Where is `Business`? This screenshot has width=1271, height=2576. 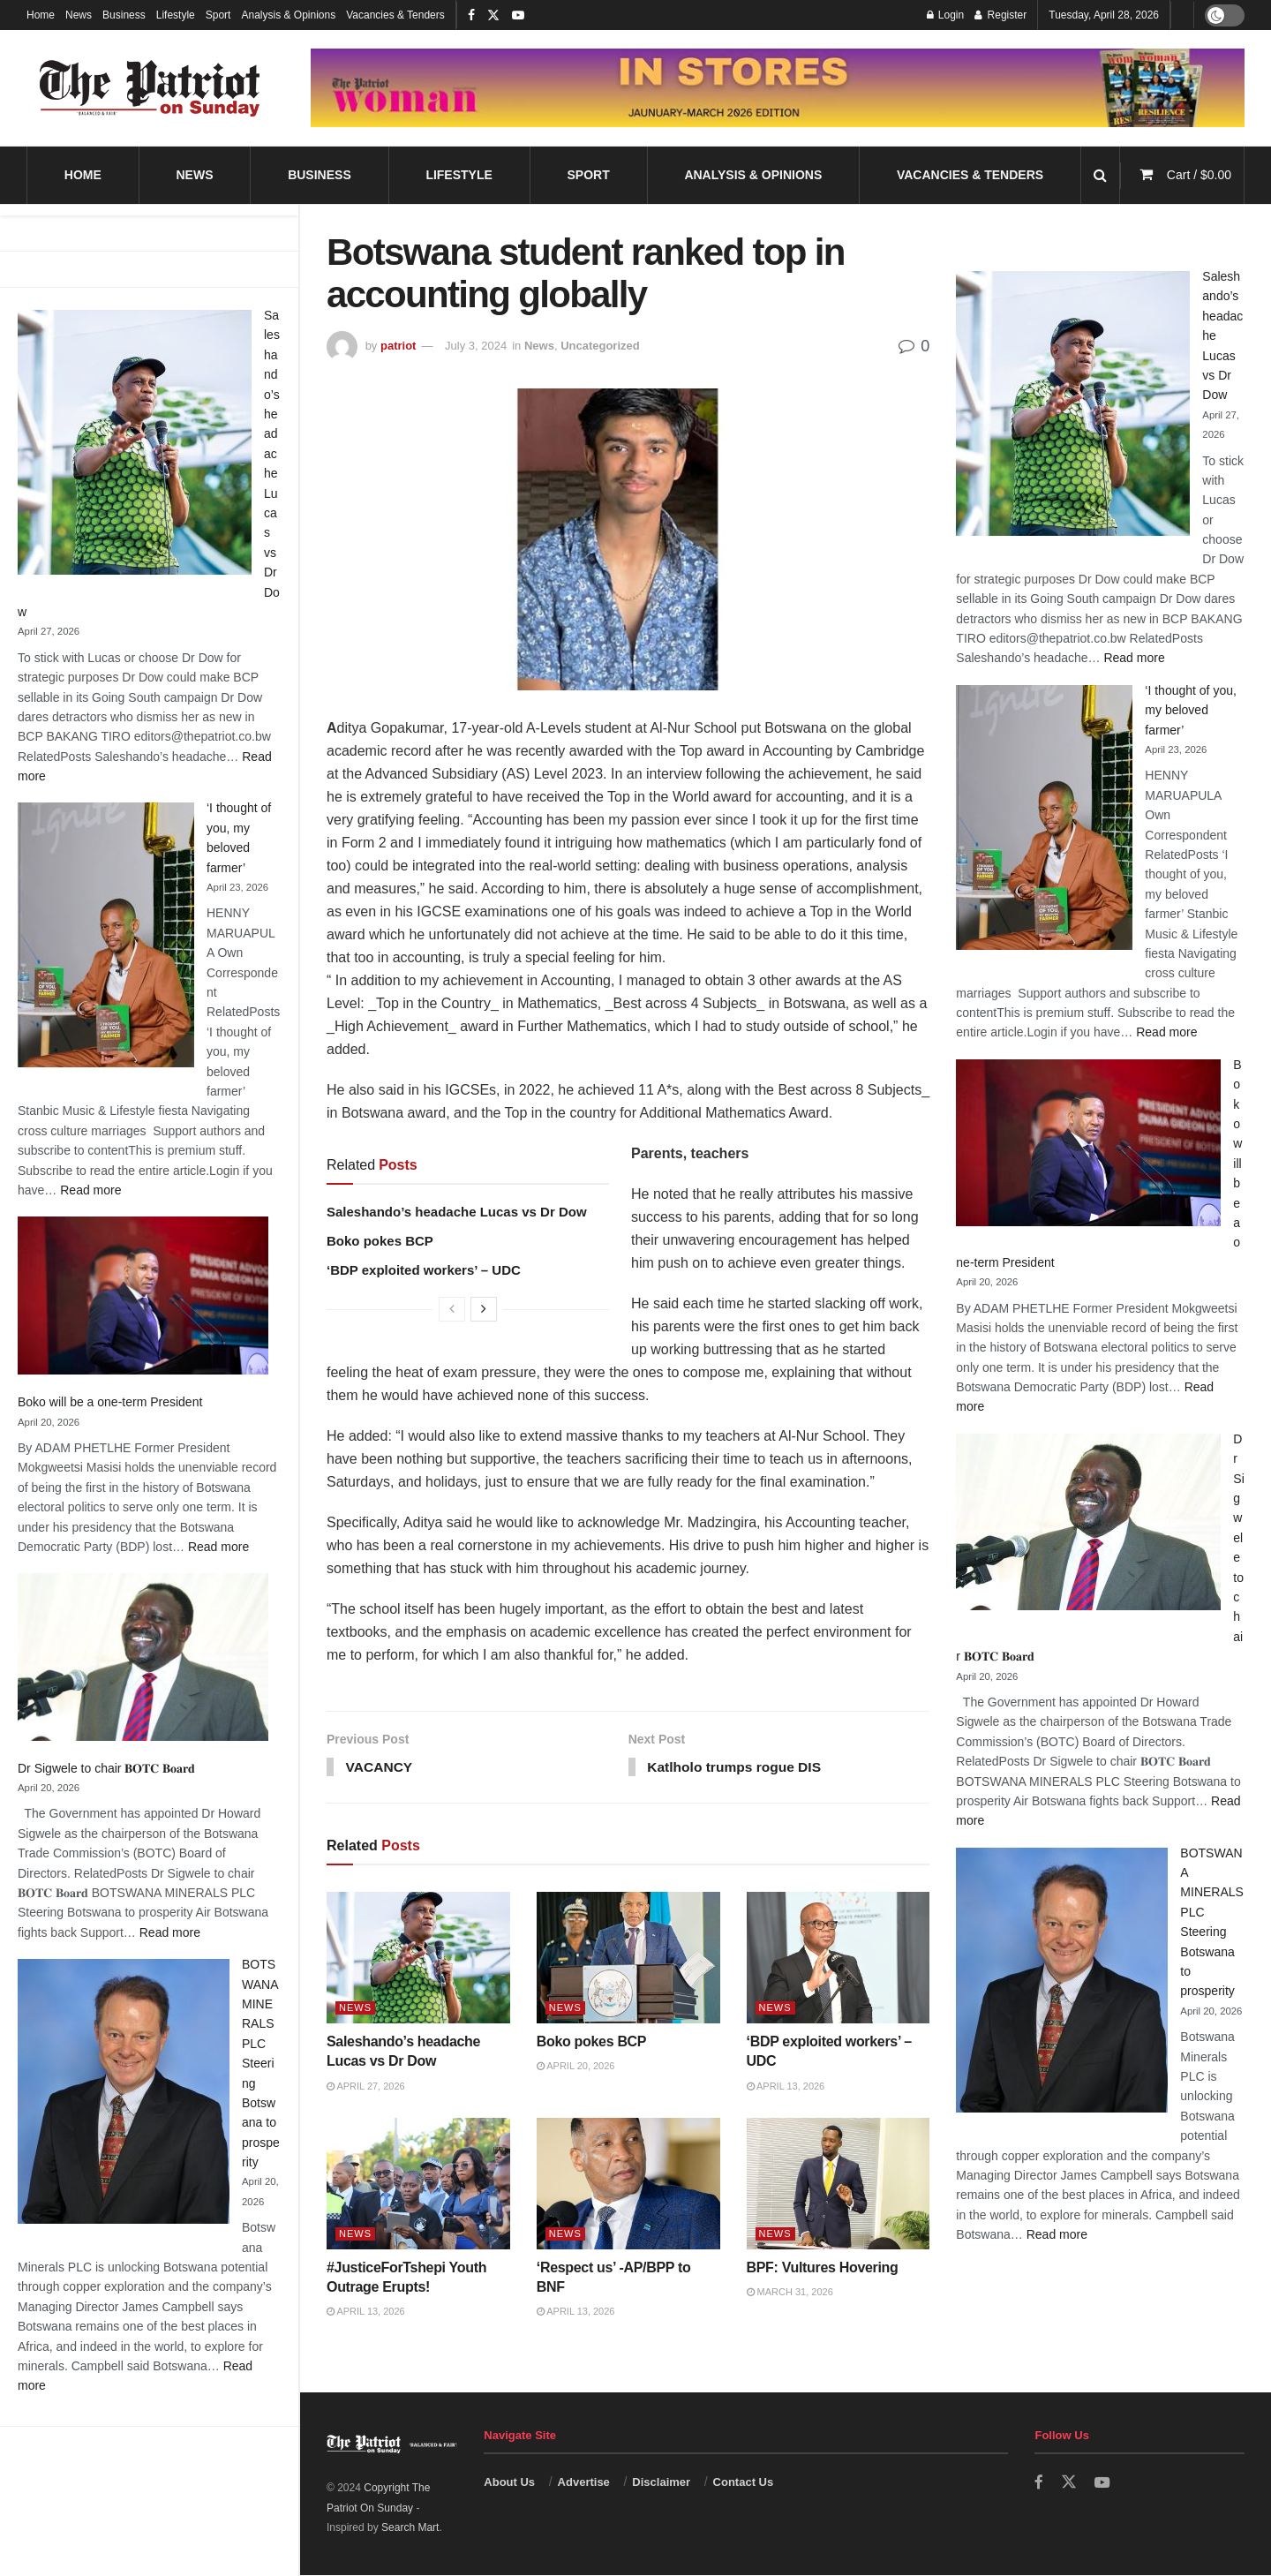 Business is located at coordinates (124, 15).